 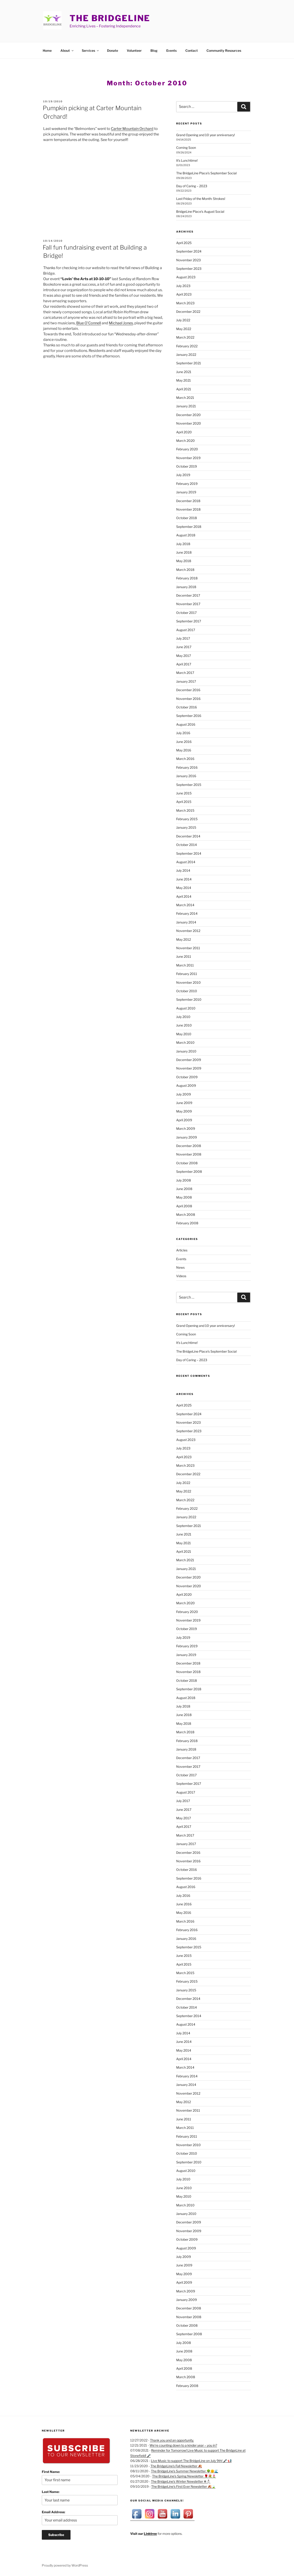 What do you see at coordinates (186, 148) in the screenshot?
I see `Coming Soon` at bounding box center [186, 148].